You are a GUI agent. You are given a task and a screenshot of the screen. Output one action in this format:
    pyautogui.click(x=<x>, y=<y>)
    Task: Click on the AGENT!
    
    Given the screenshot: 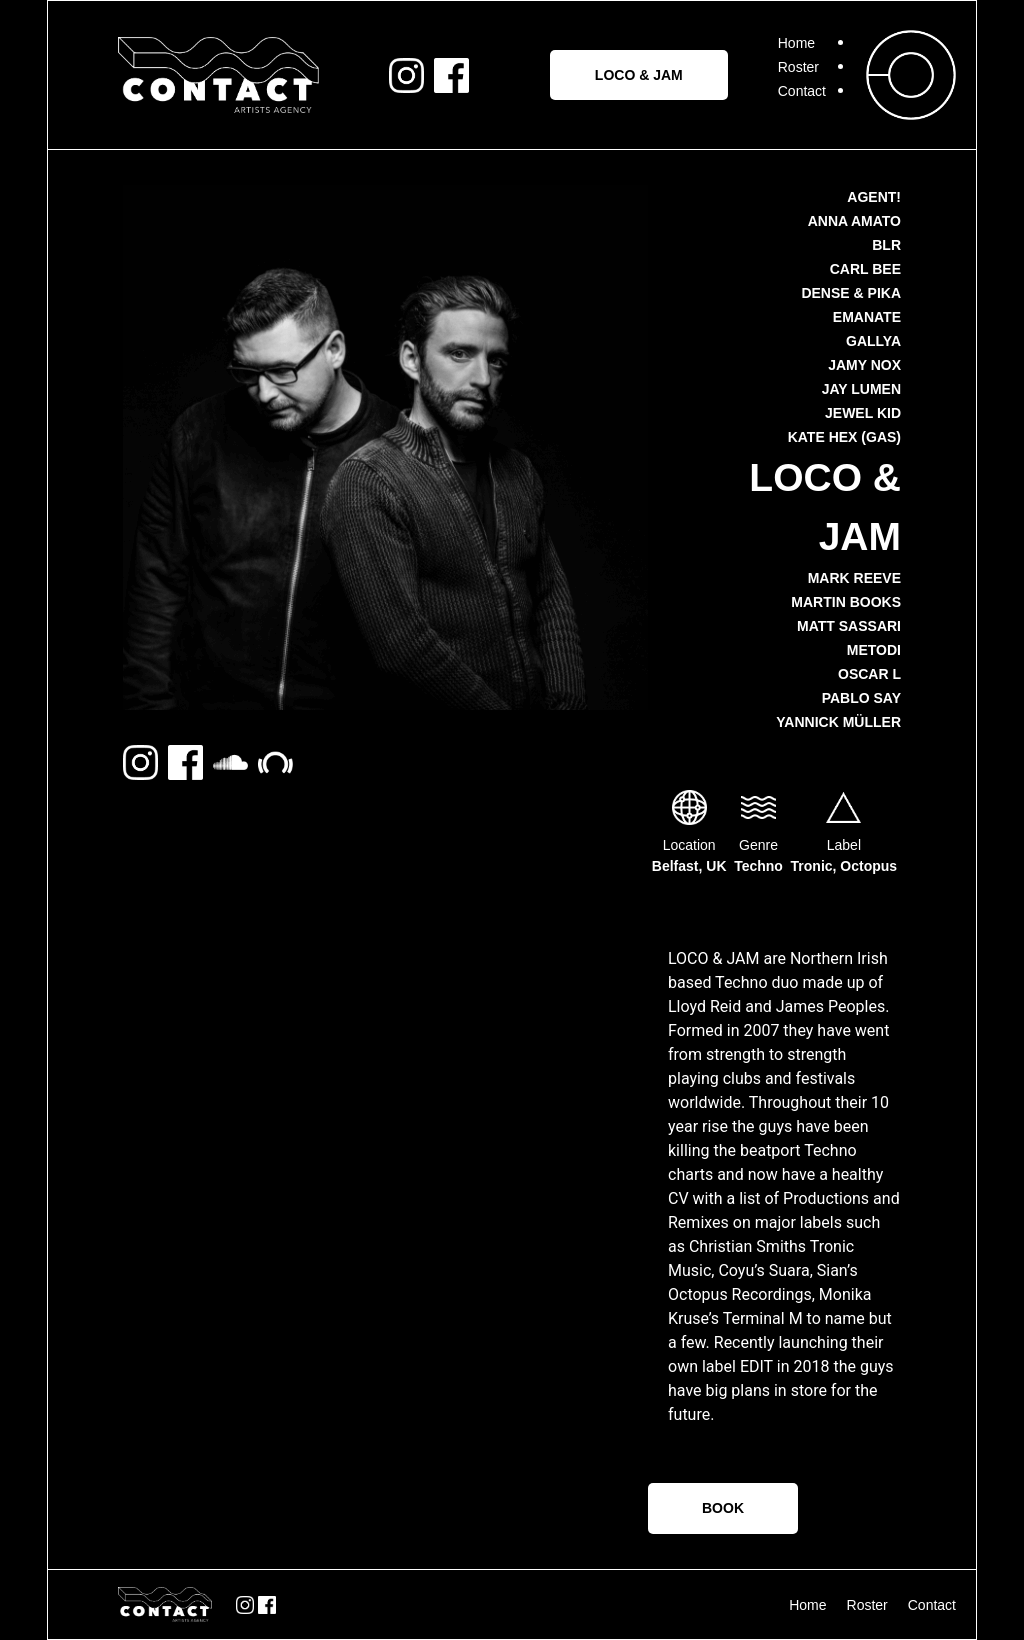 What is the action you would take?
    pyautogui.click(x=874, y=197)
    